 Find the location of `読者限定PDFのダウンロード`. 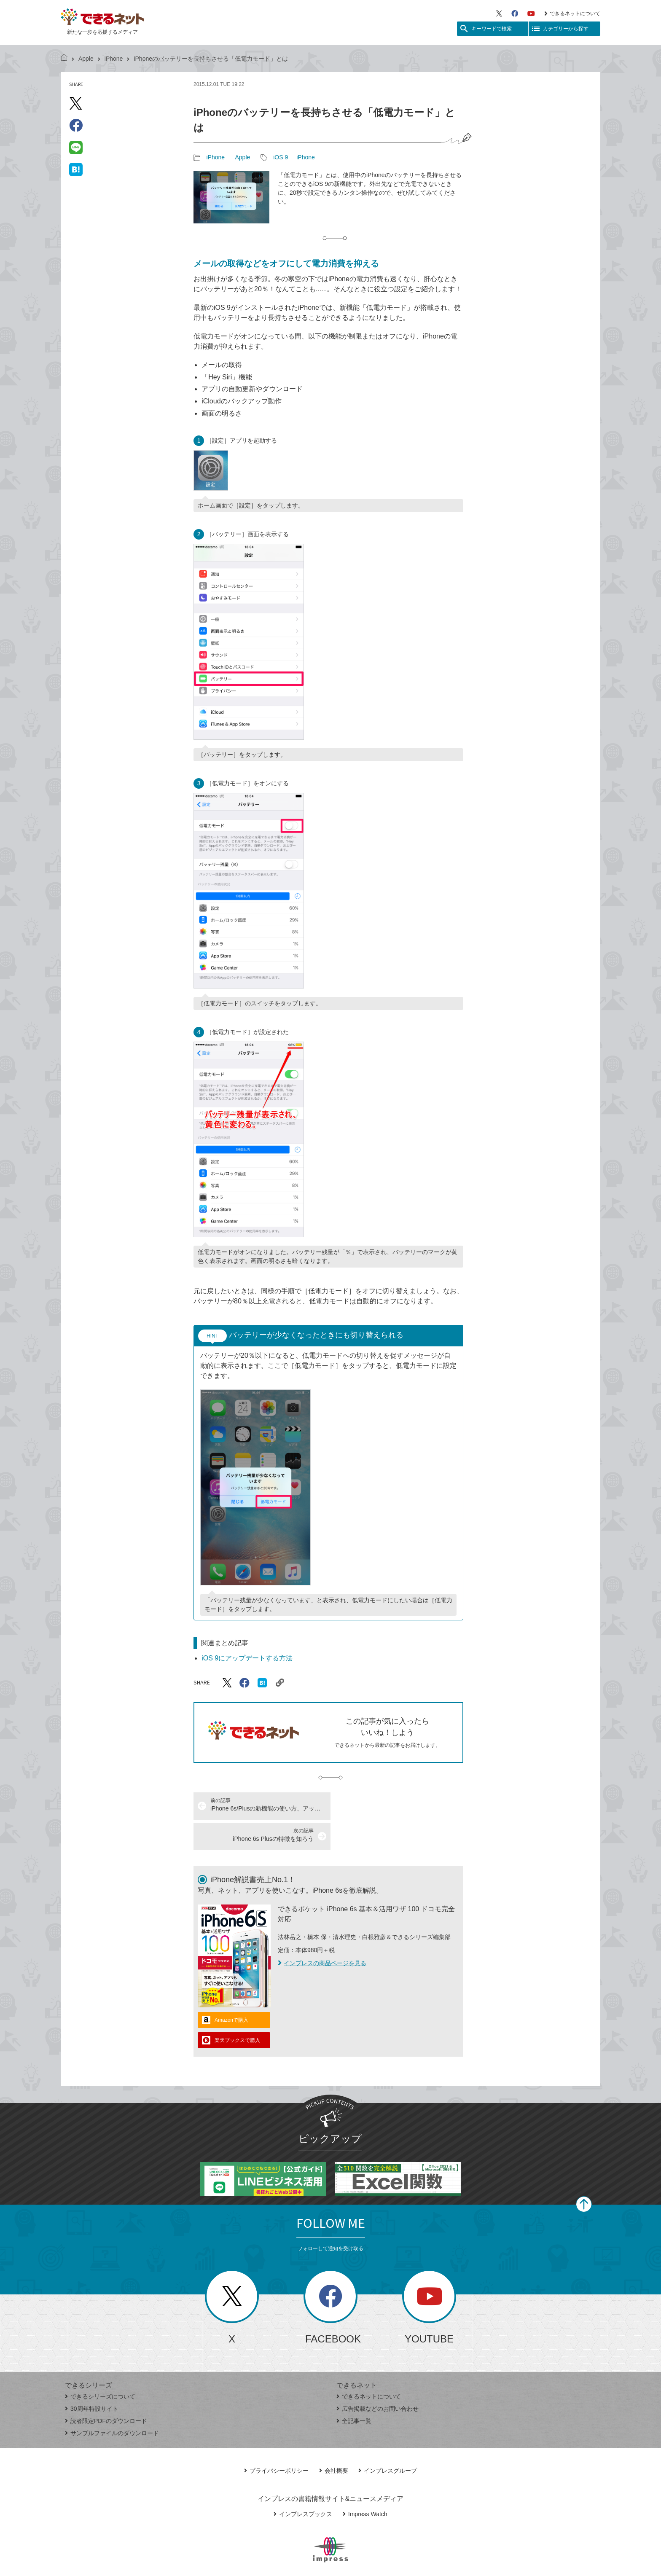

読者限定PDFのダウンロード is located at coordinates (106, 2390).